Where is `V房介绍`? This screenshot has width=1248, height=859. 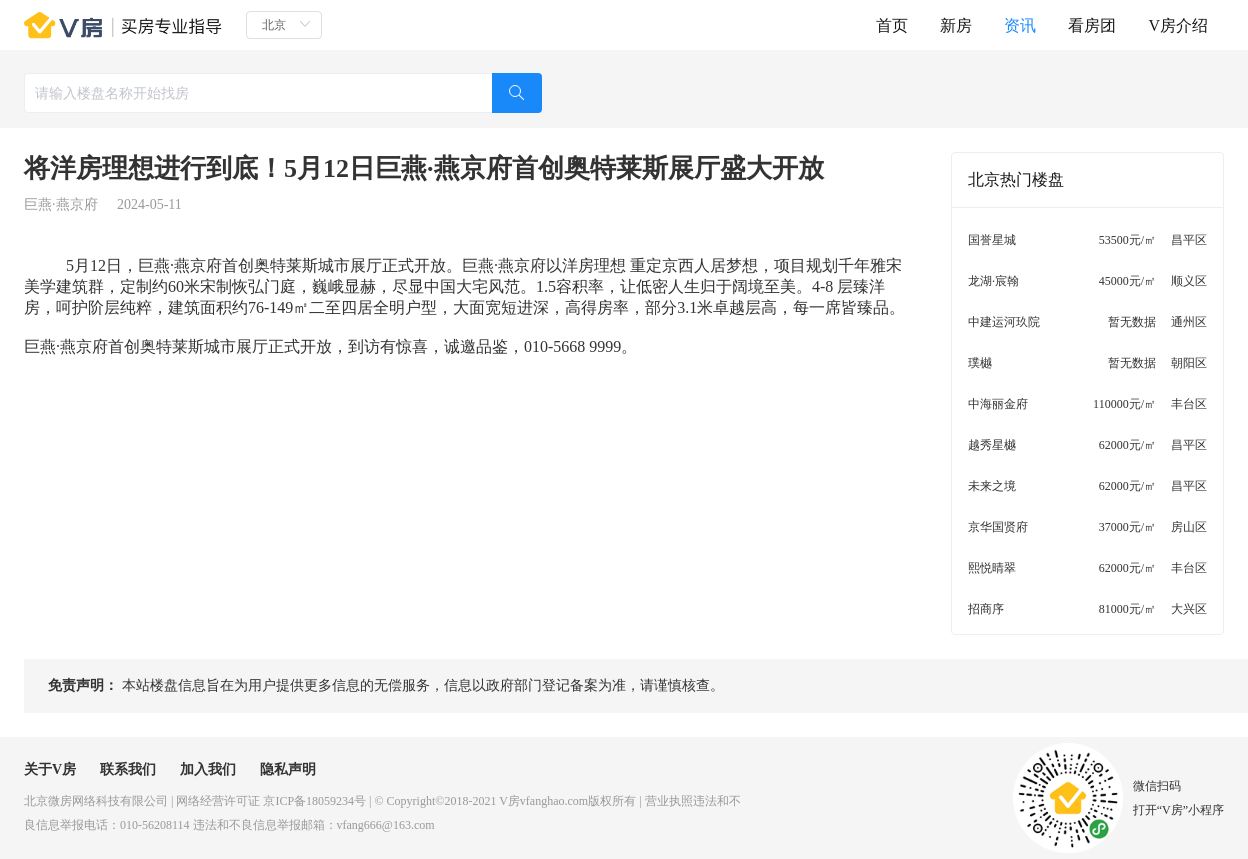
V房介绍 is located at coordinates (1178, 25).